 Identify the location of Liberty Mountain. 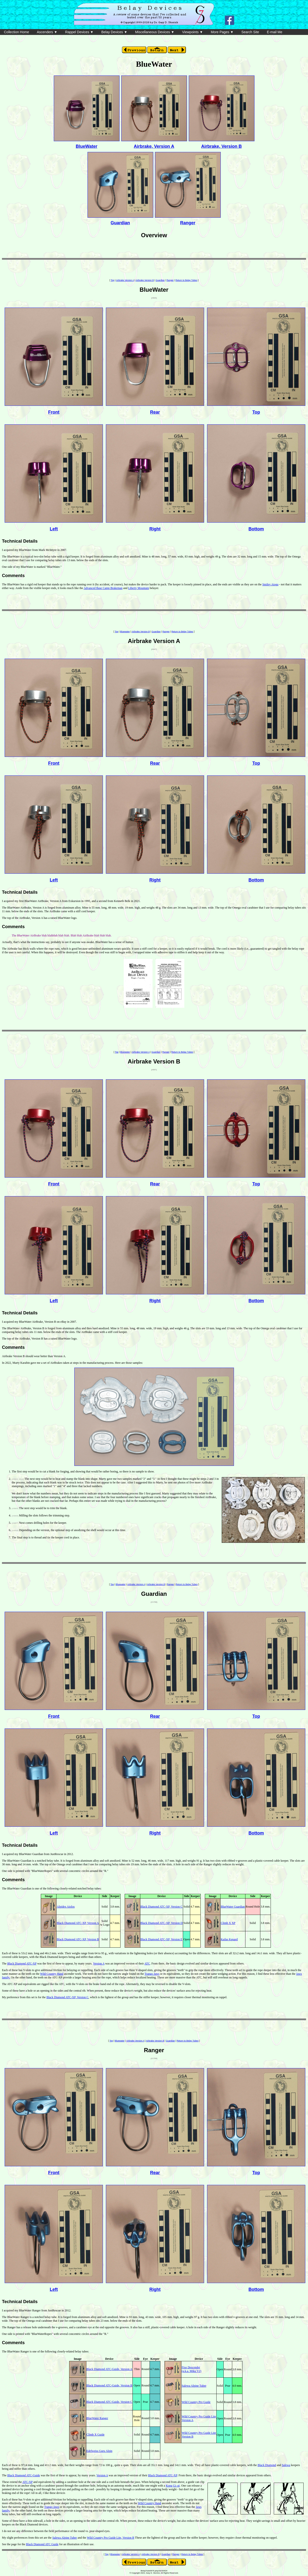
(138, 588).